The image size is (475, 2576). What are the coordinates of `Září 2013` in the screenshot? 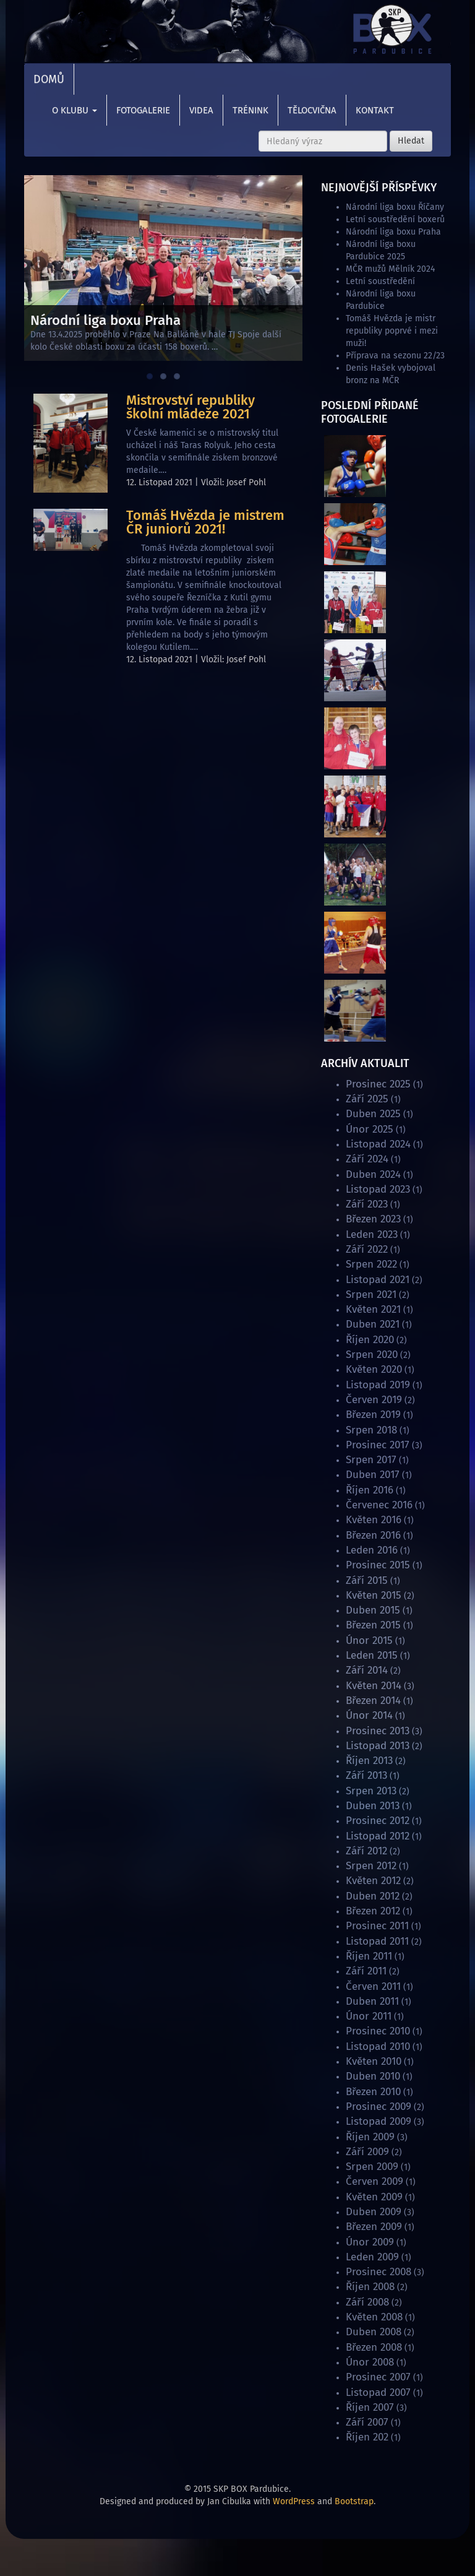 It's located at (366, 1775).